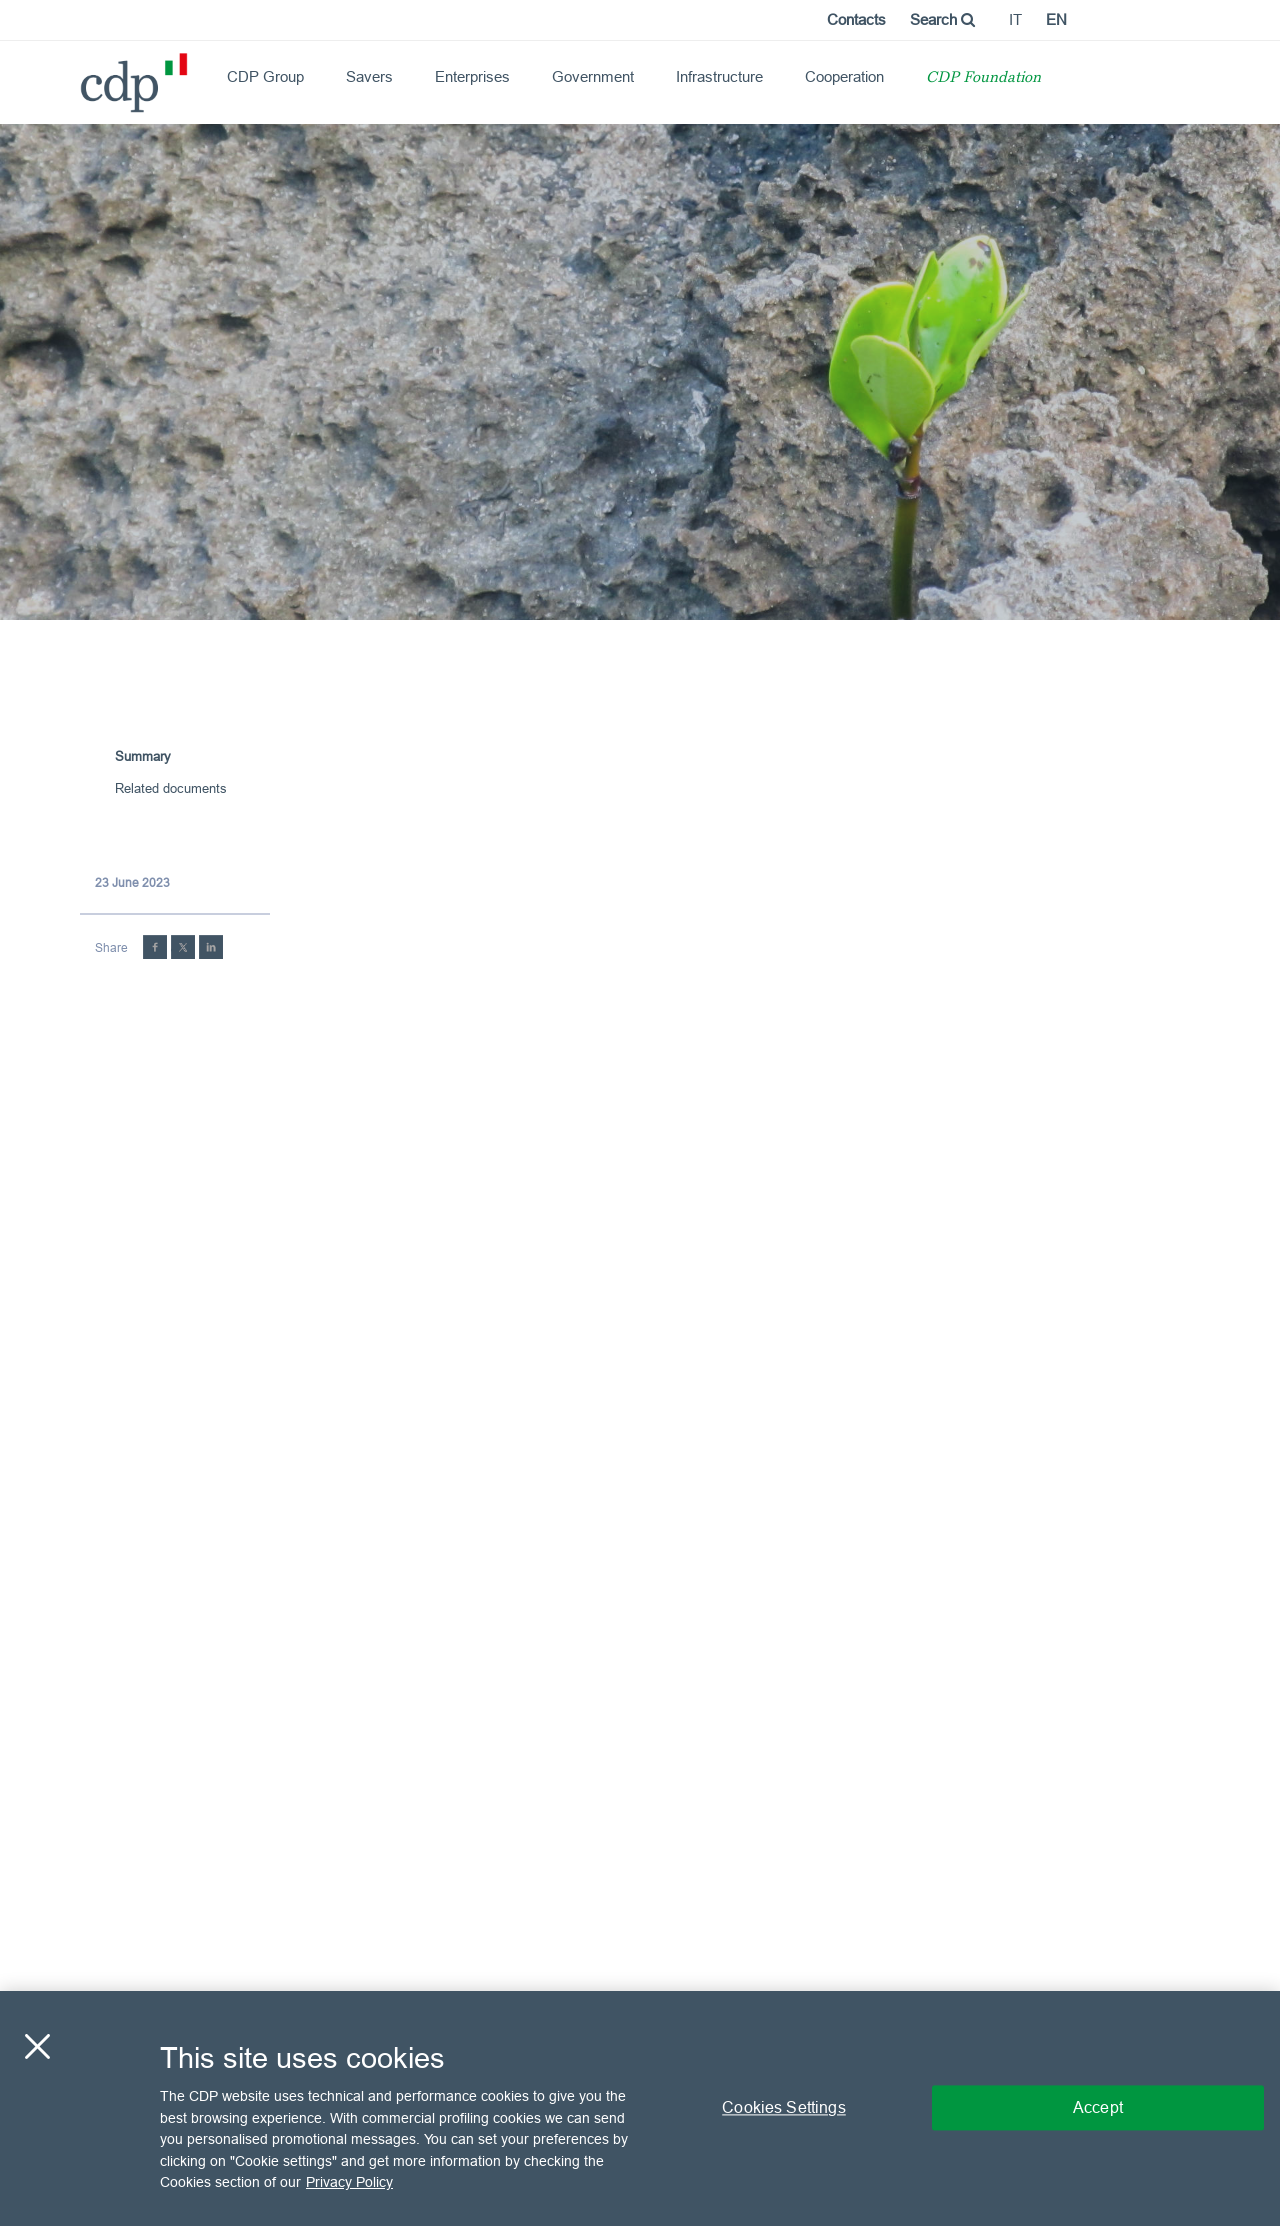  What do you see at coordinates (369, 76) in the screenshot?
I see `Savers` at bounding box center [369, 76].